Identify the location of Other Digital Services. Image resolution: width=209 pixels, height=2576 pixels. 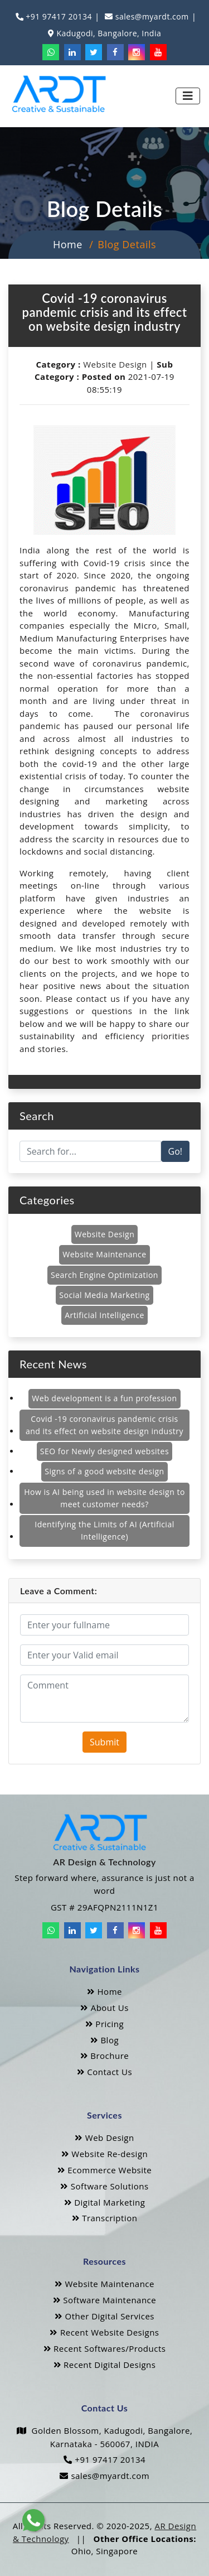
(104, 2316).